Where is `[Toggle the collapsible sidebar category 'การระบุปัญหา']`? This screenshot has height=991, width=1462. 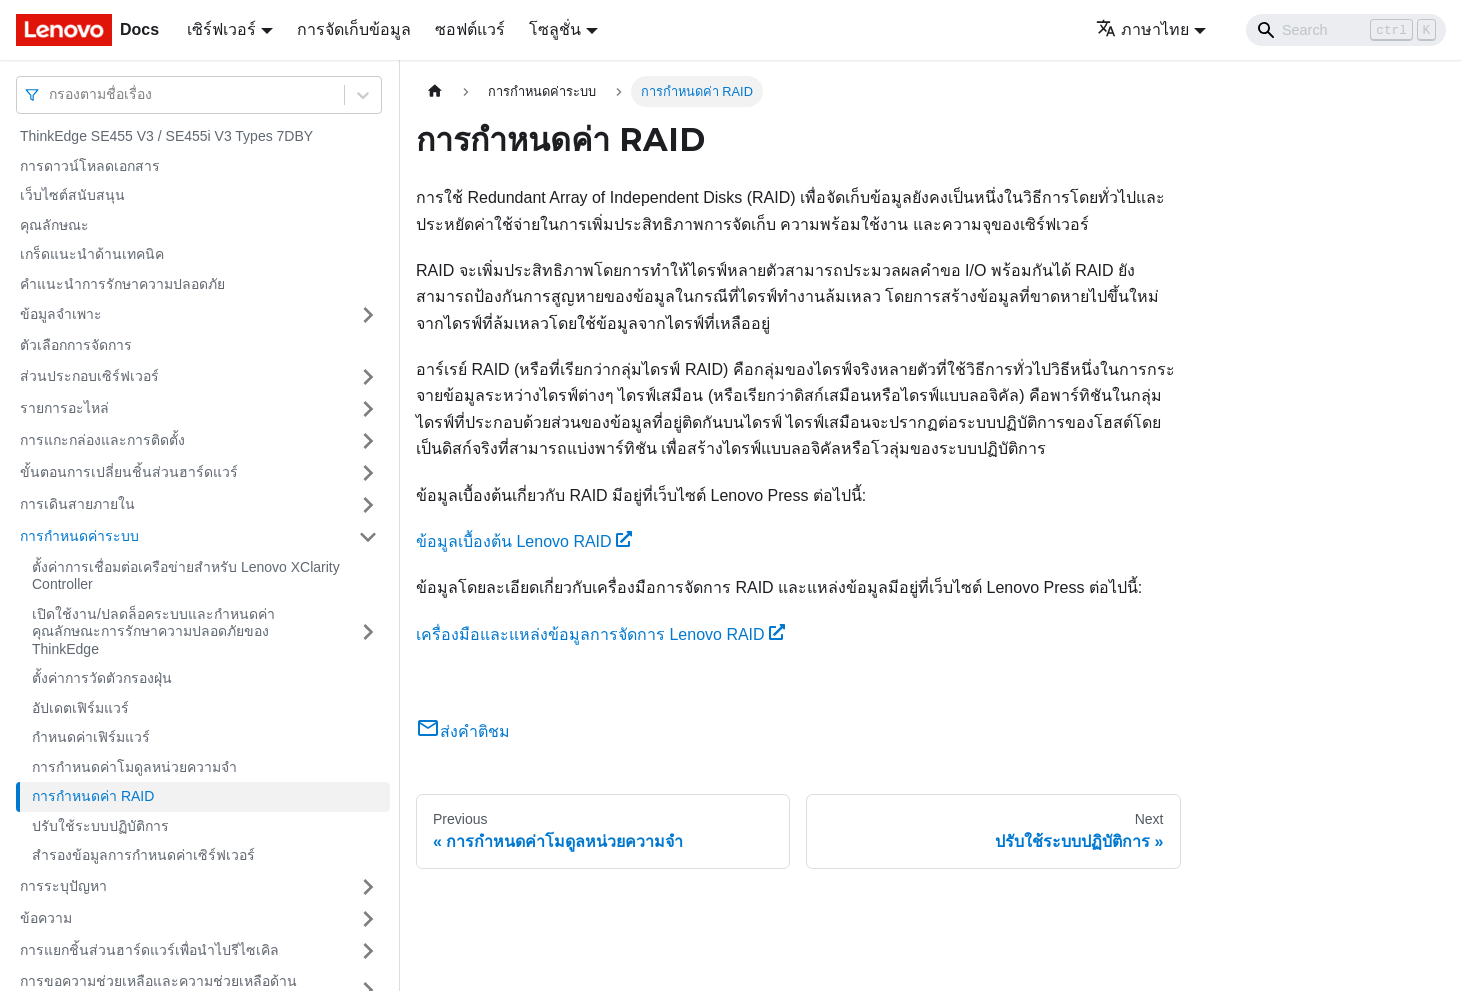 [Toggle the collapsible sidebar category 'การระบุปัญหา'] is located at coordinates (368, 887).